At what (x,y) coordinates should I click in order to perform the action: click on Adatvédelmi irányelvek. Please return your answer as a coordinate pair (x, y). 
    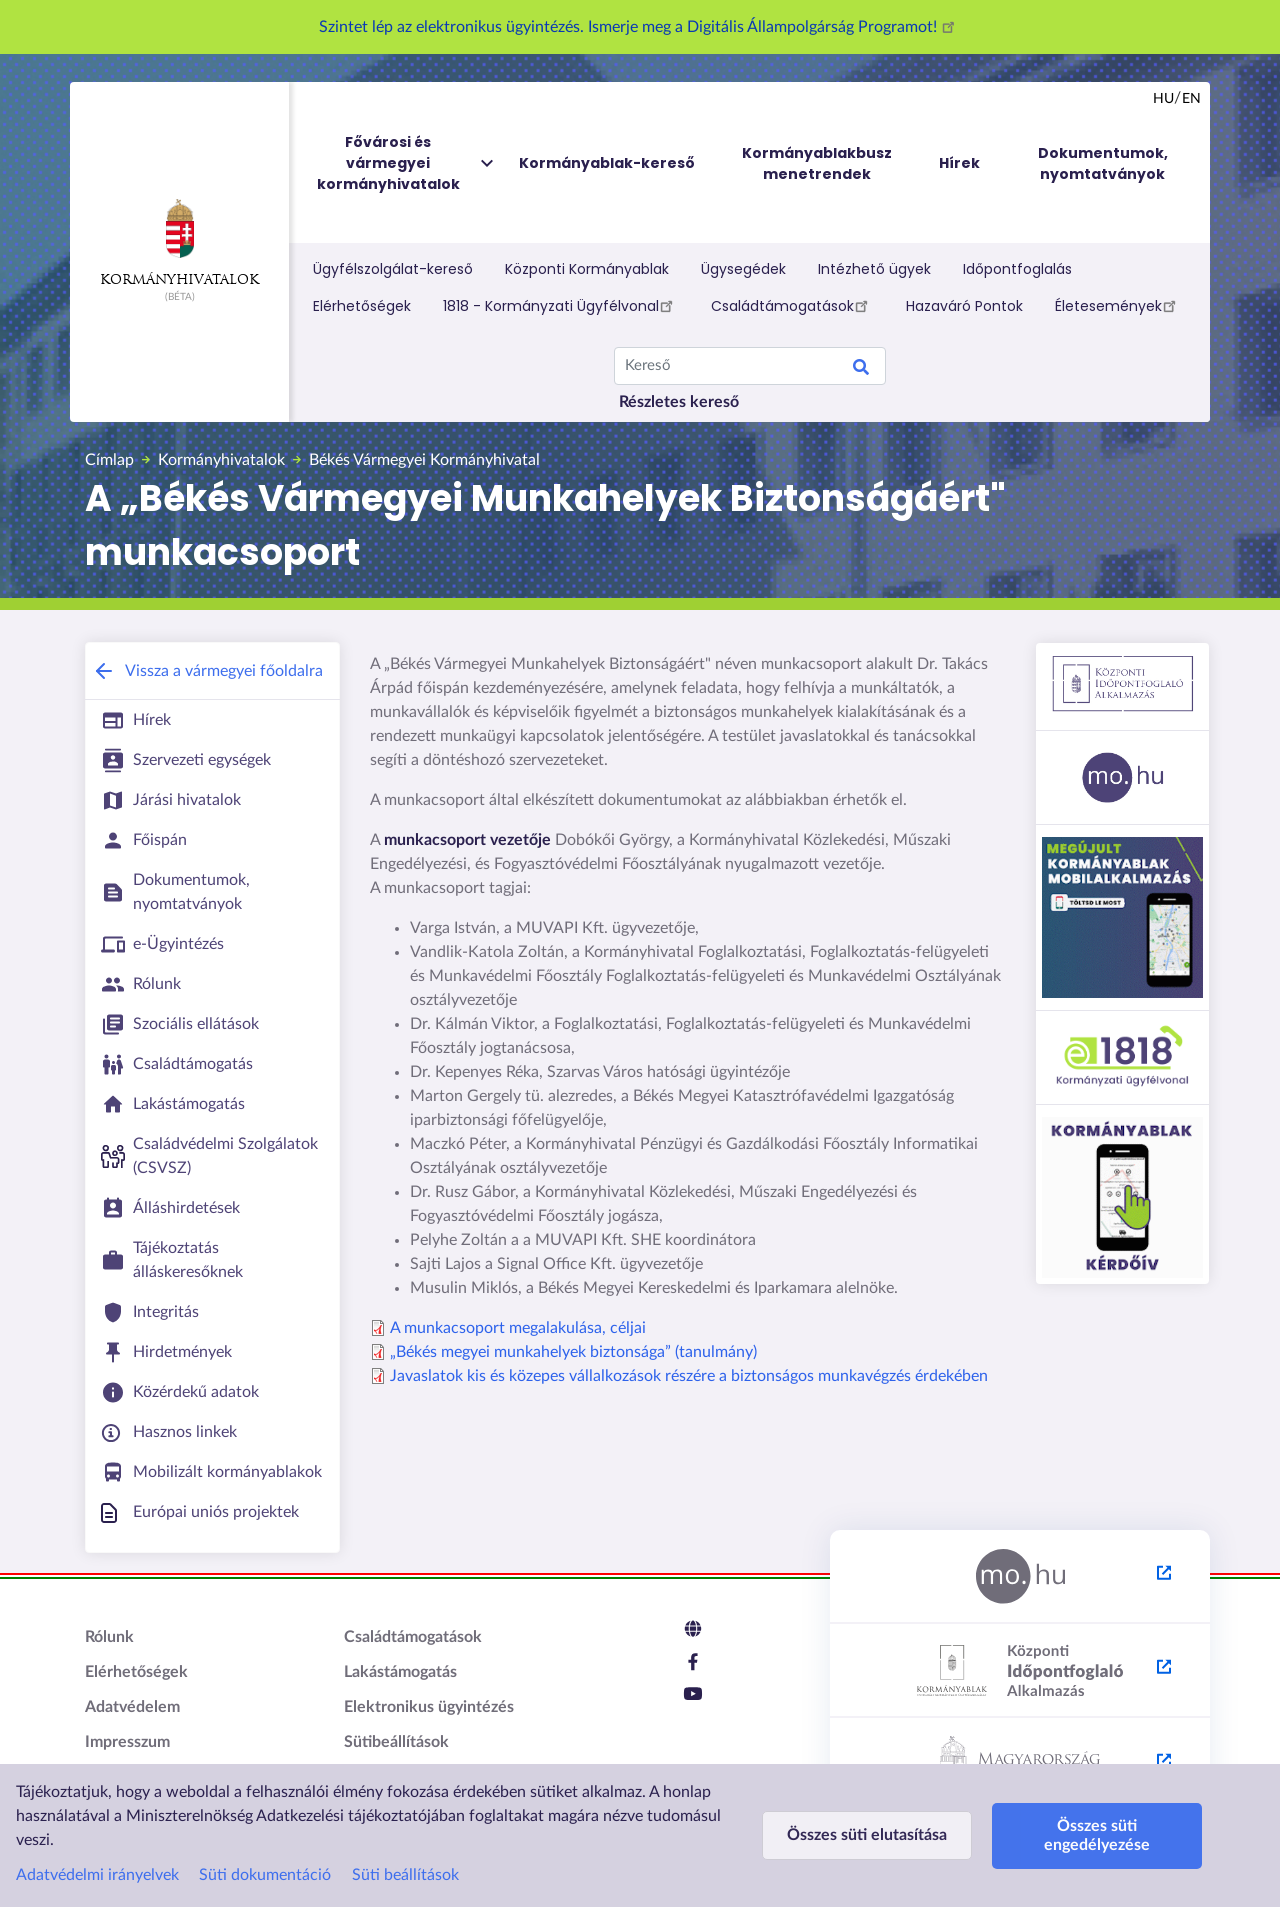
    Looking at the image, I should click on (97, 1875).